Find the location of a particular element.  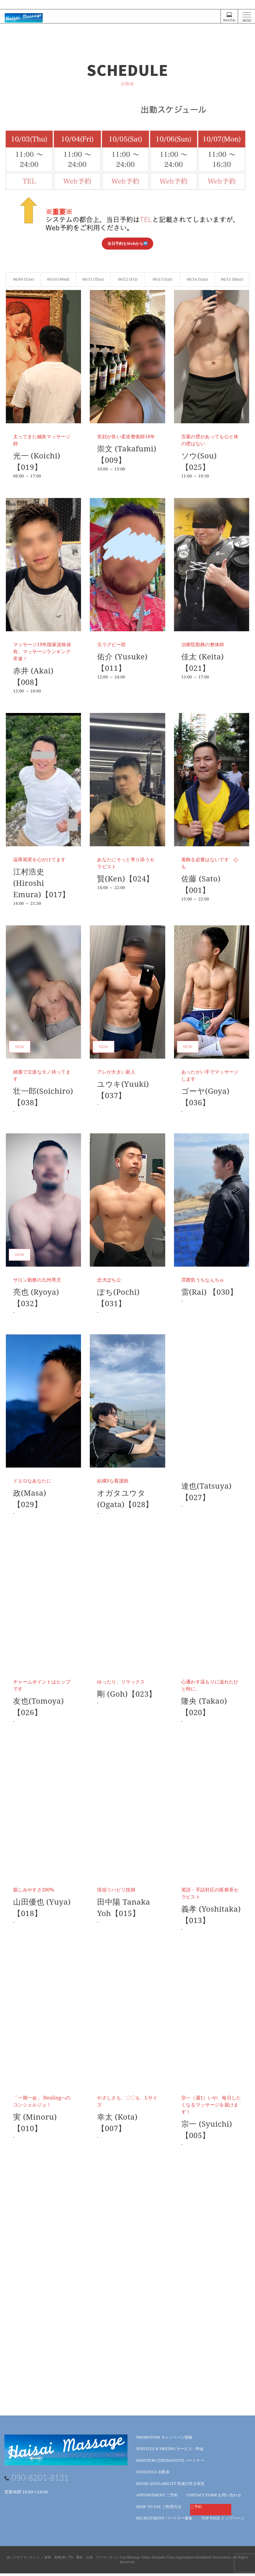

トップページ is located at coordinates (222, 2520).